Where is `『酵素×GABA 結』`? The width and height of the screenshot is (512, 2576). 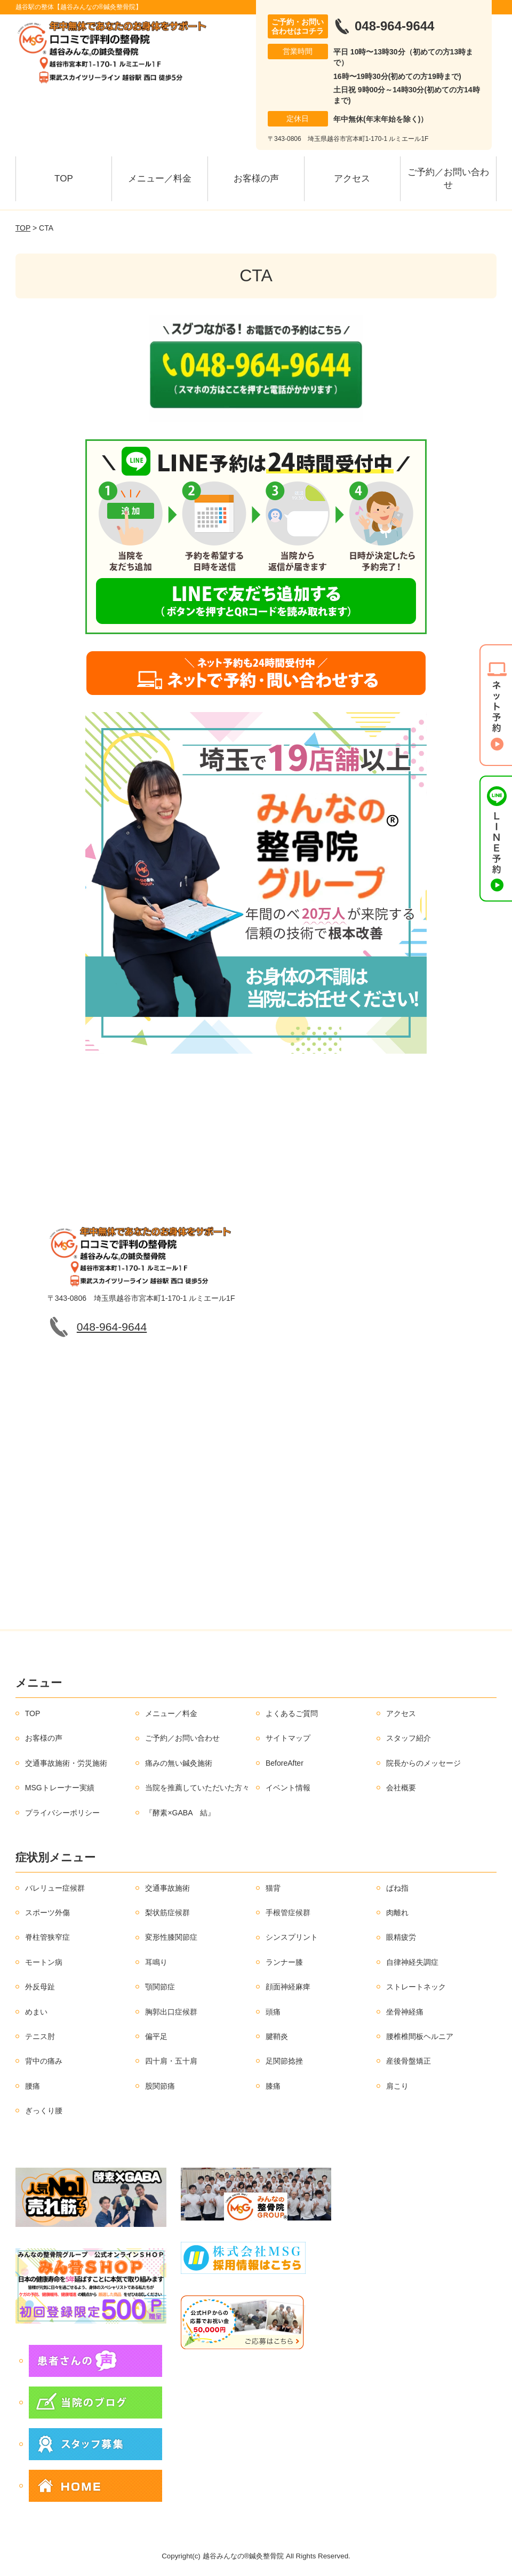
『酵素×GABA 結』 is located at coordinates (179, 1812).